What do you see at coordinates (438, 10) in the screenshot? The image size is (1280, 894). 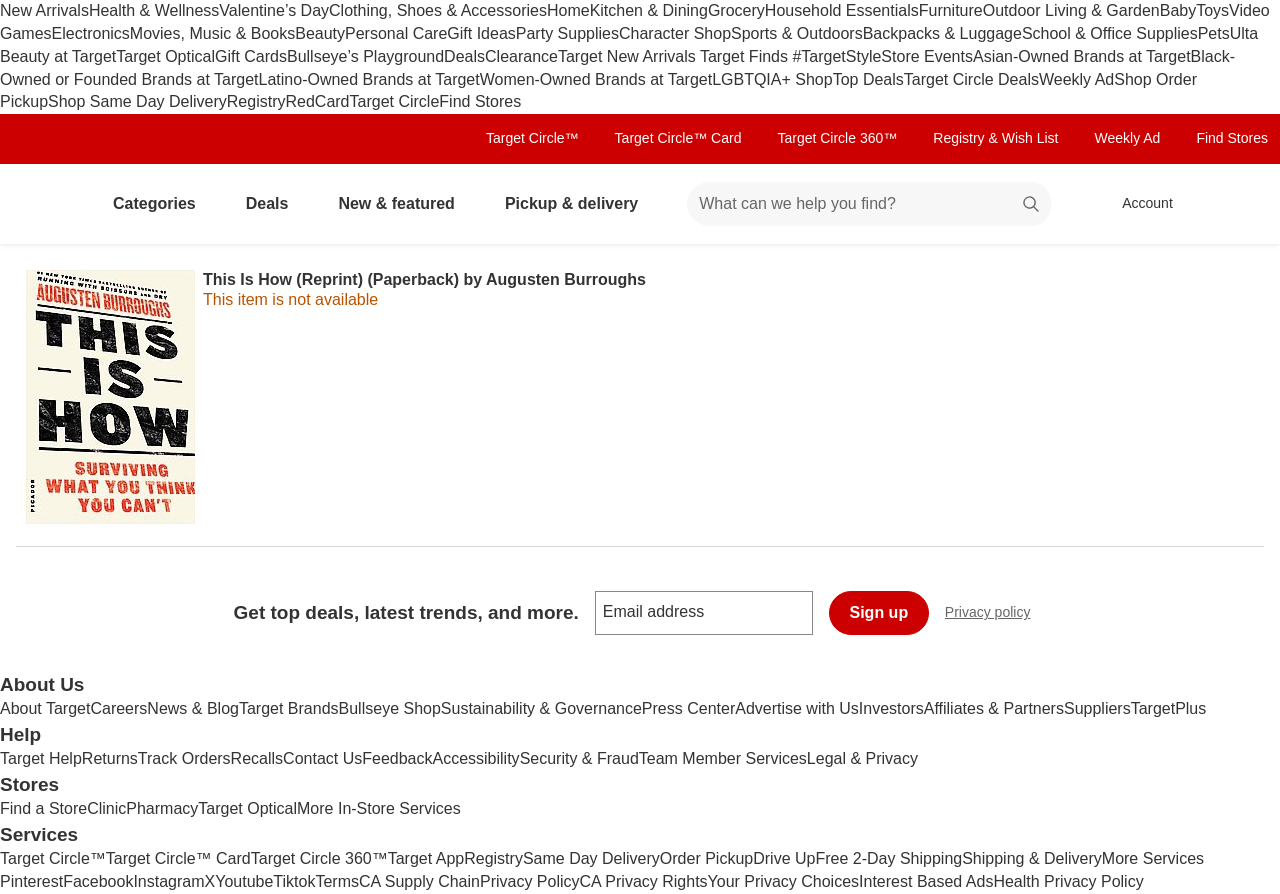 I see `Clothing, Shoes & Accessories` at bounding box center [438, 10].